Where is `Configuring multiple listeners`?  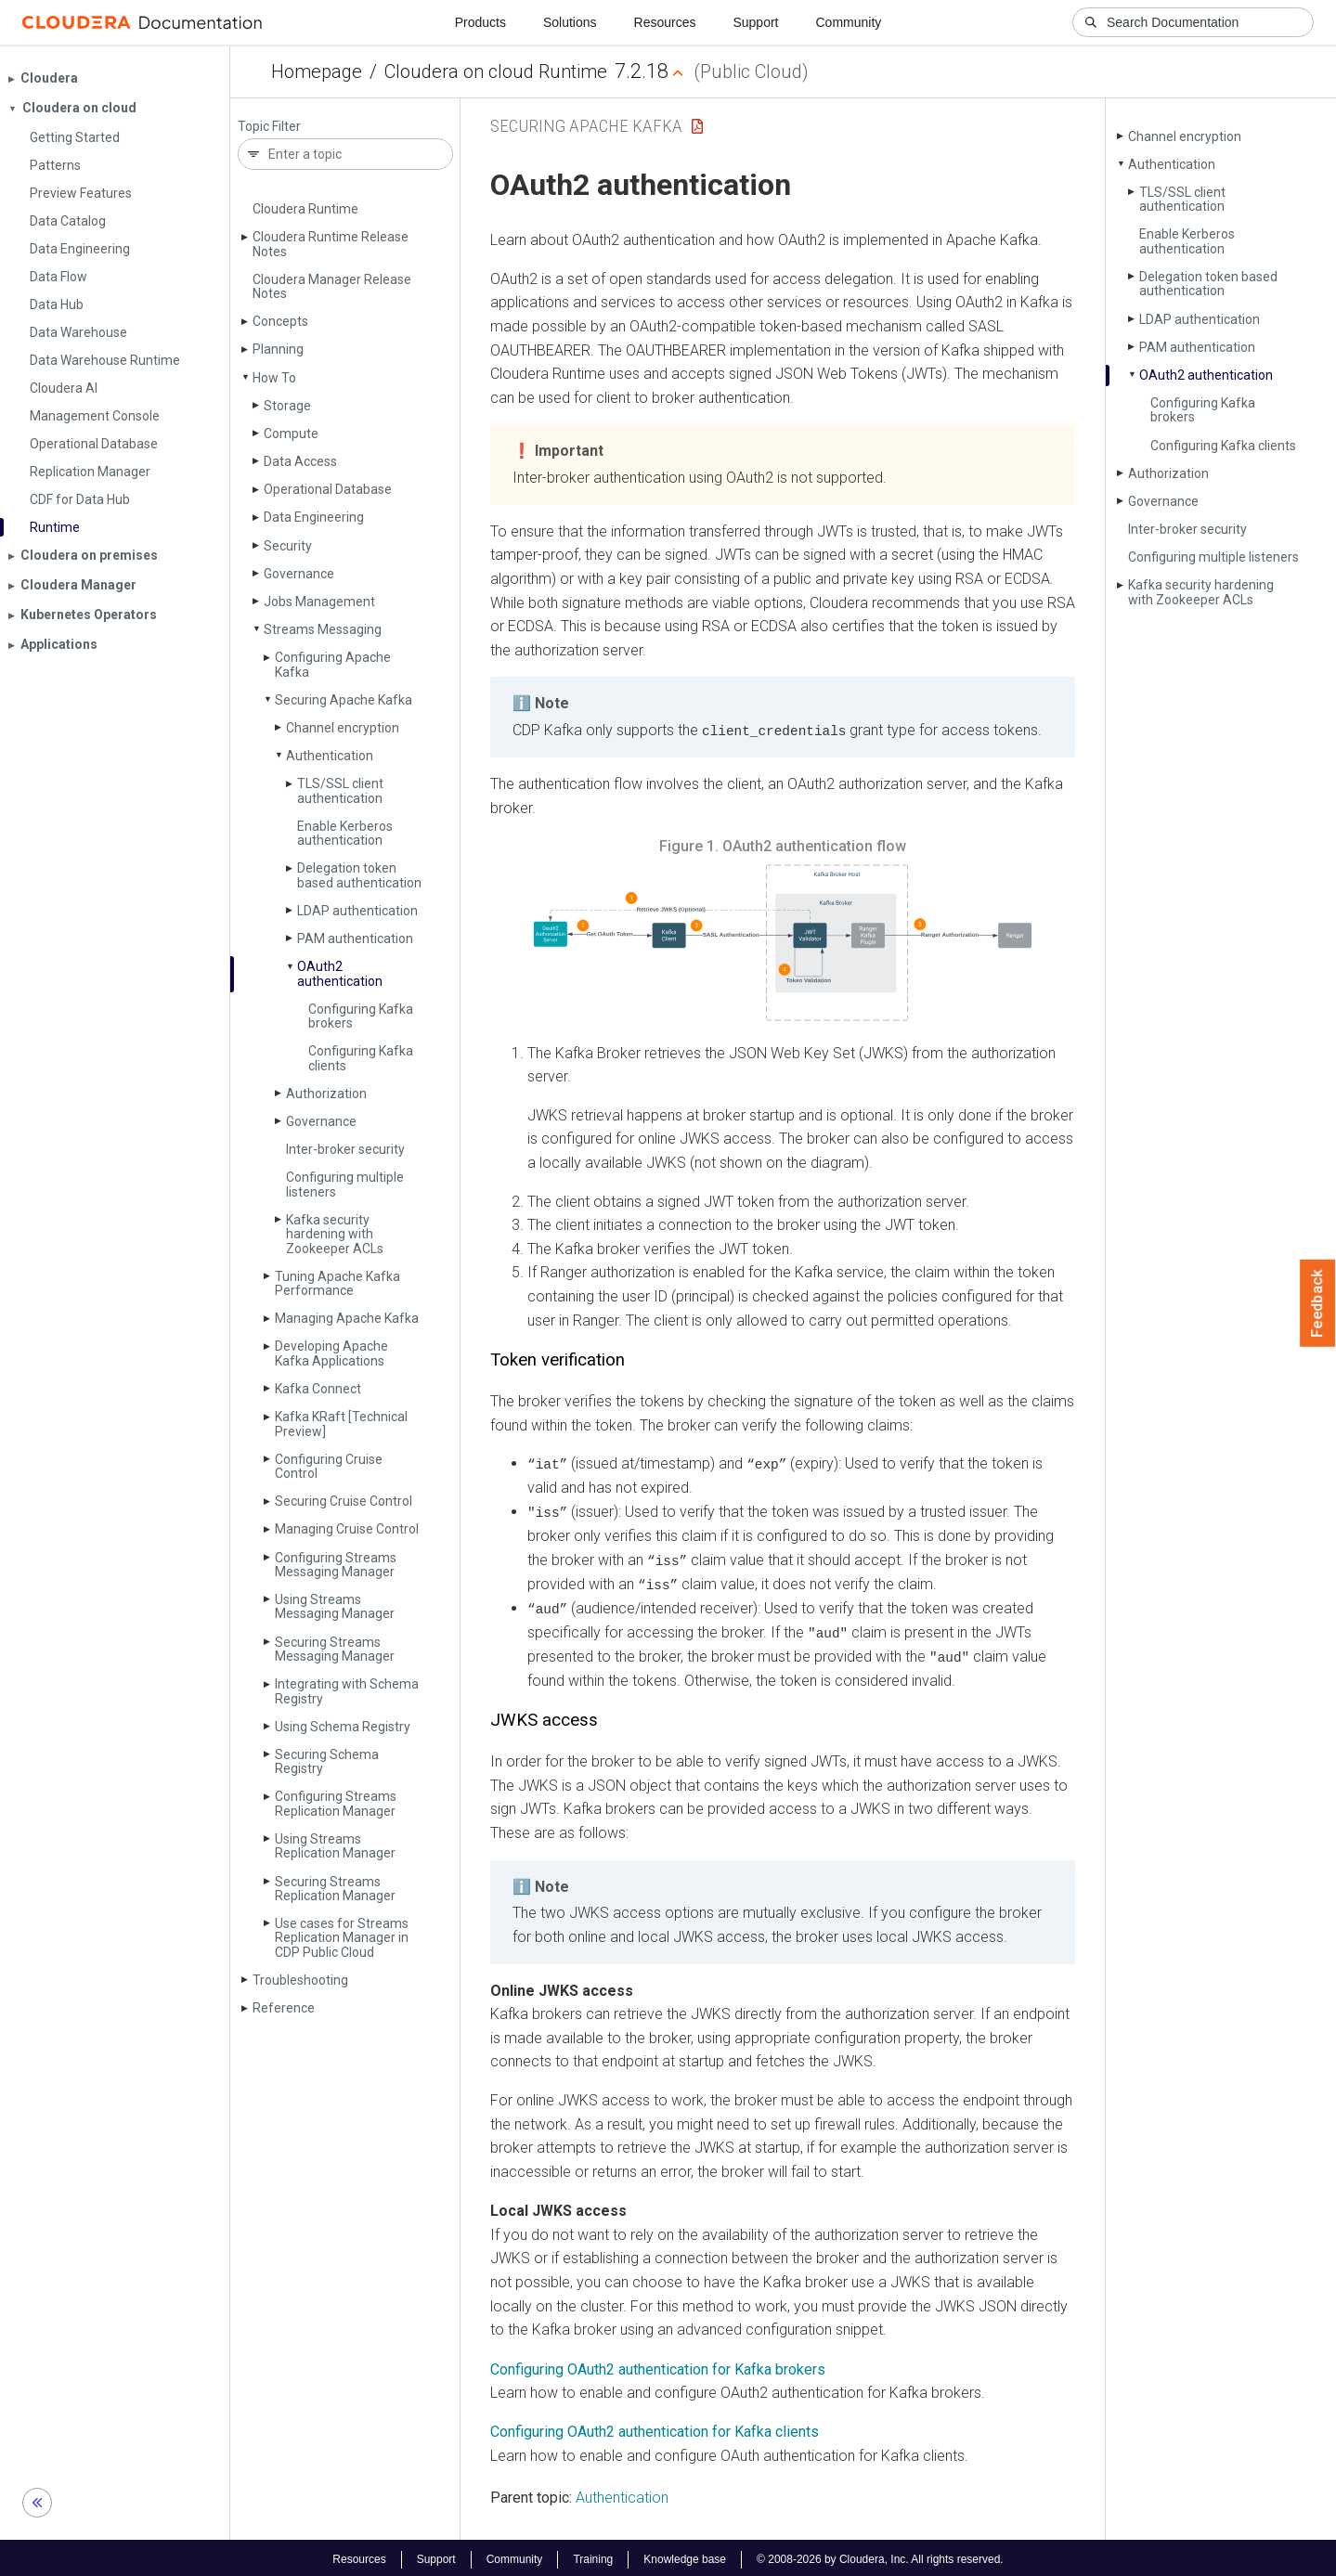 Configuring multiple listeners is located at coordinates (345, 1184).